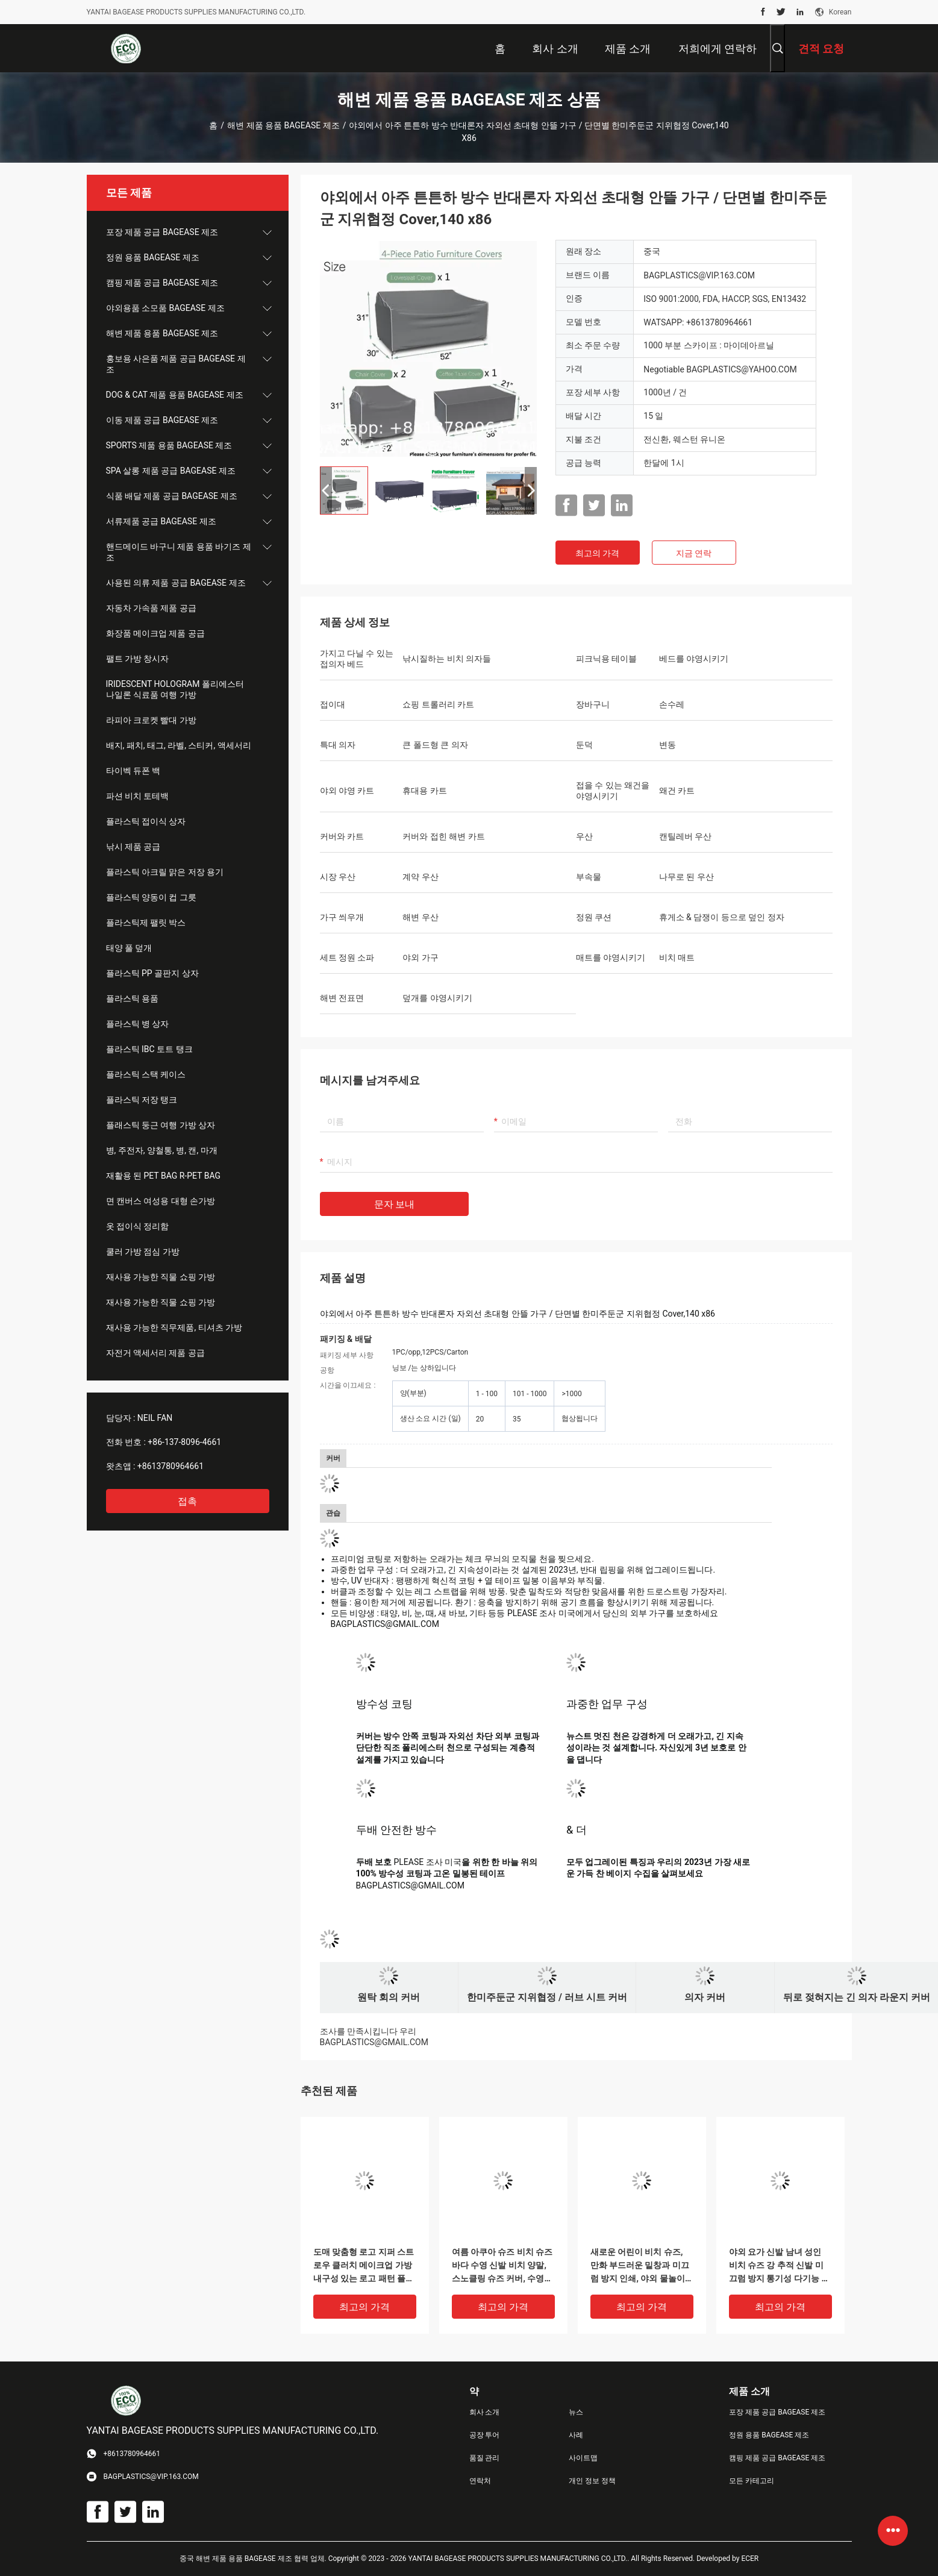 This screenshot has width=938, height=2576. What do you see at coordinates (484, 2412) in the screenshot?
I see `회사 소개` at bounding box center [484, 2412].